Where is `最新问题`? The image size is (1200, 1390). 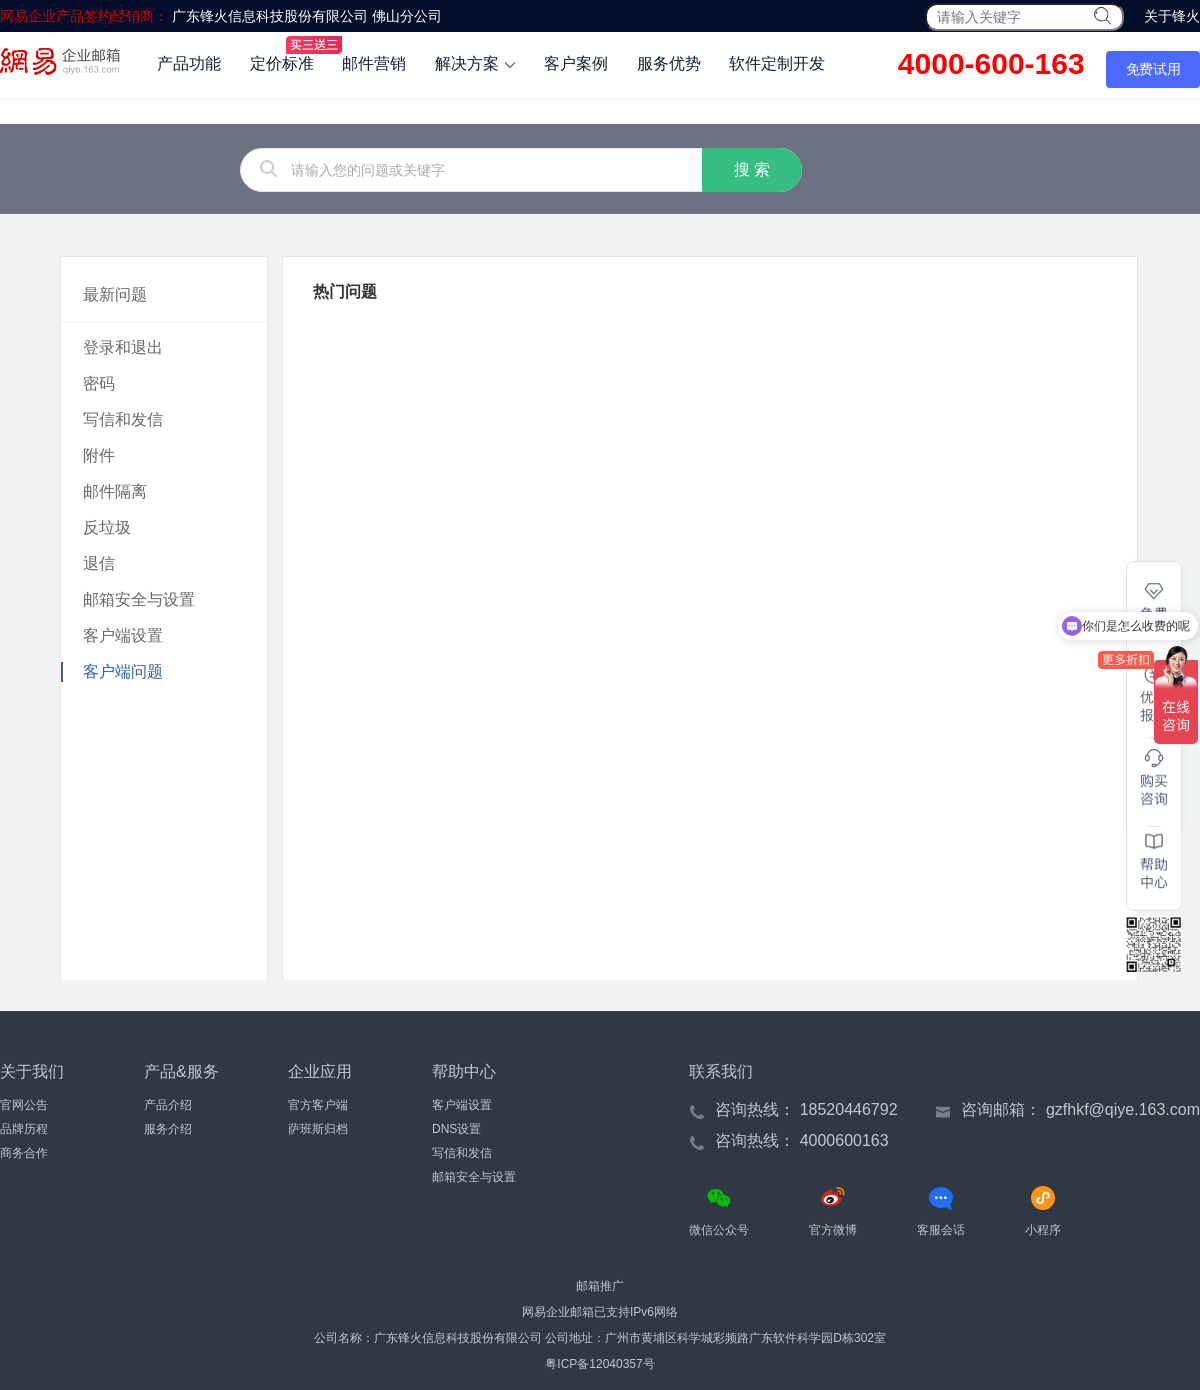 最新问题 is located at coordinates (115, 294).